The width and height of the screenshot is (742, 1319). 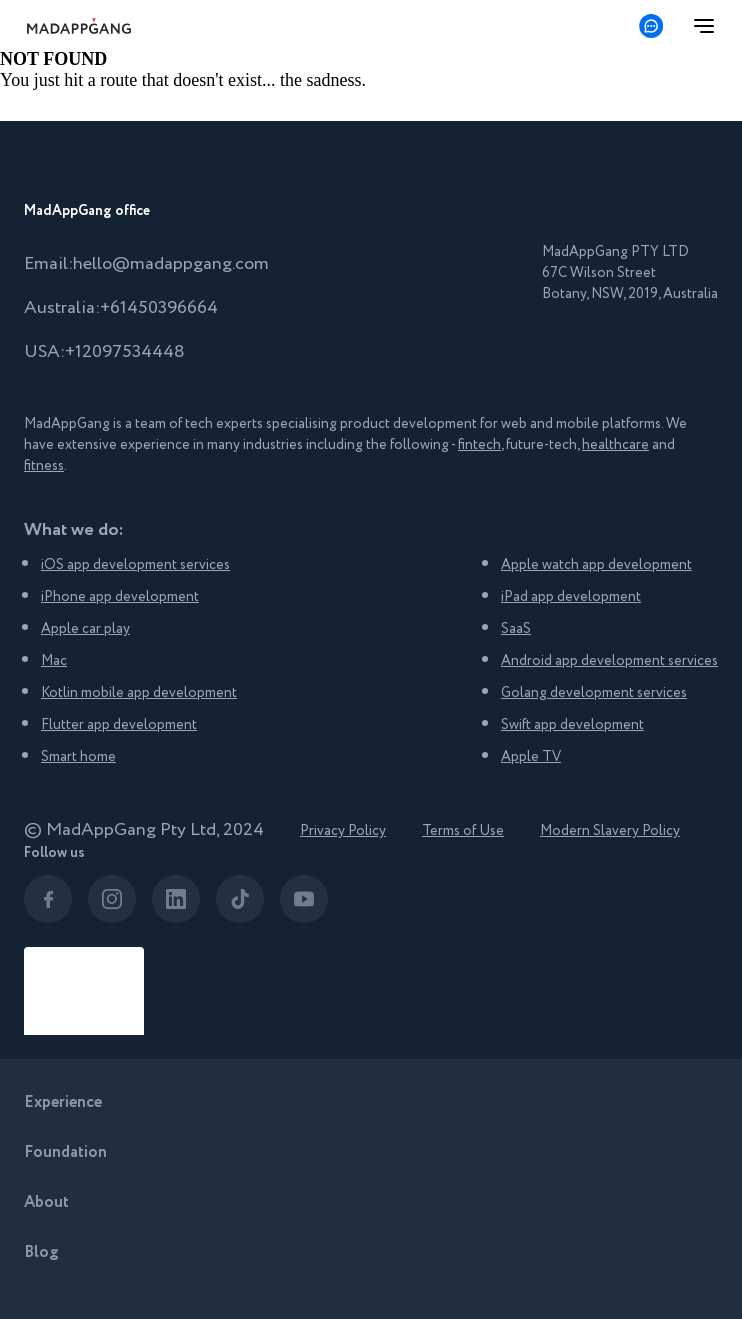 What do you see at coordinates (44, 466) in the screenshot?
I see `fitness` at bounding box center [44, 466].